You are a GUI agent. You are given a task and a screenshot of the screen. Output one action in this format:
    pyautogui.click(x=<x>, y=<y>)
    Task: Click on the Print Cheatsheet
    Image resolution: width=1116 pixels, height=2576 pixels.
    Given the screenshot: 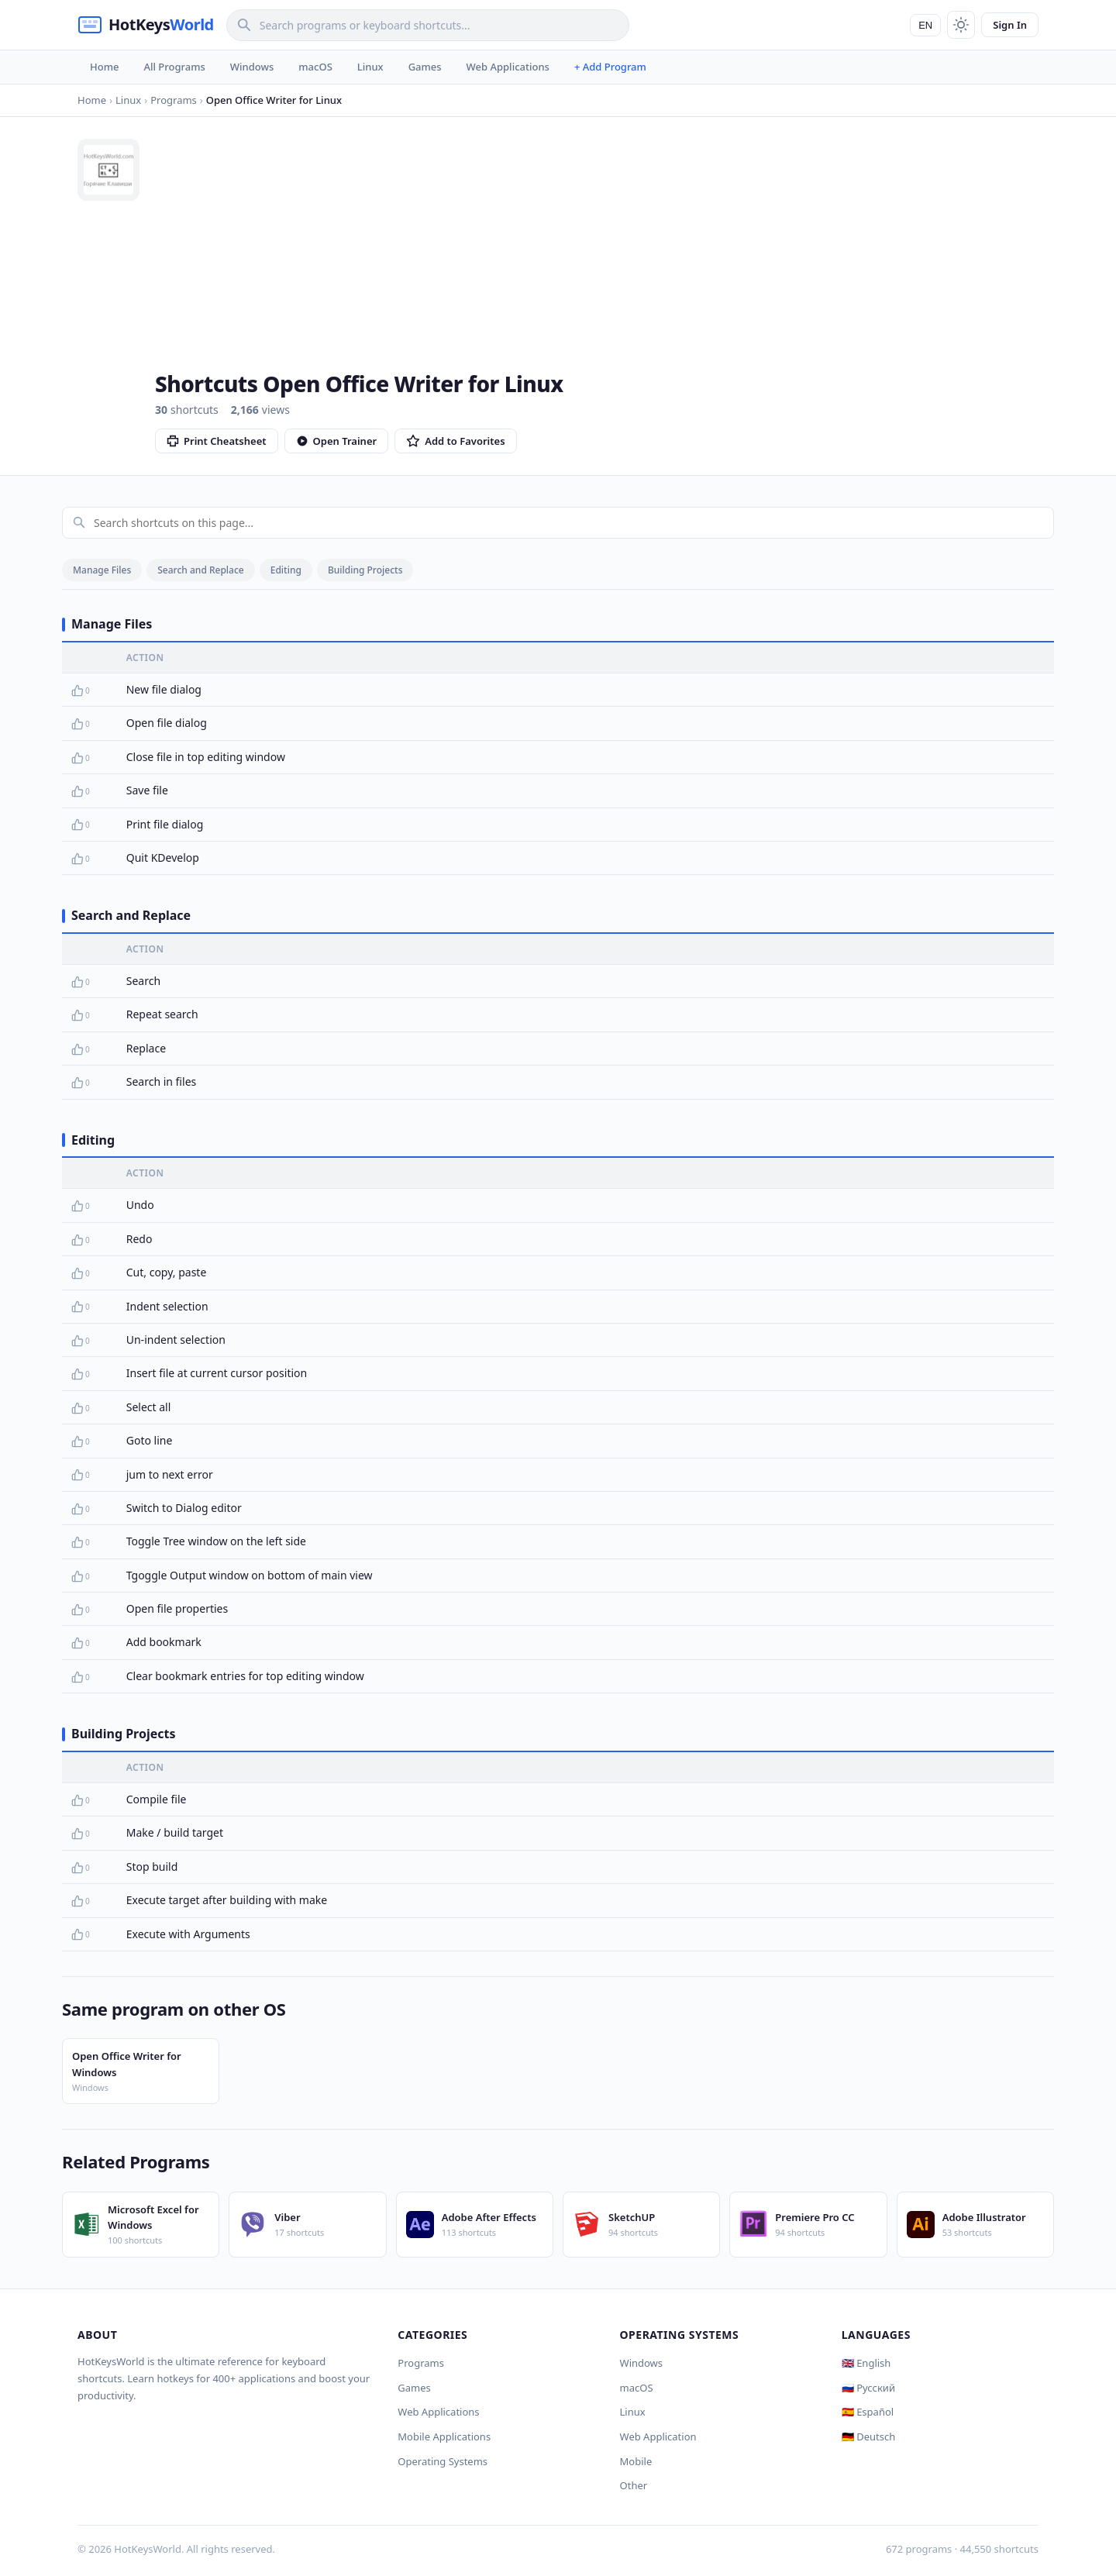 What is the action you would take?
    pyautogui.click(x=217, y=441)
    